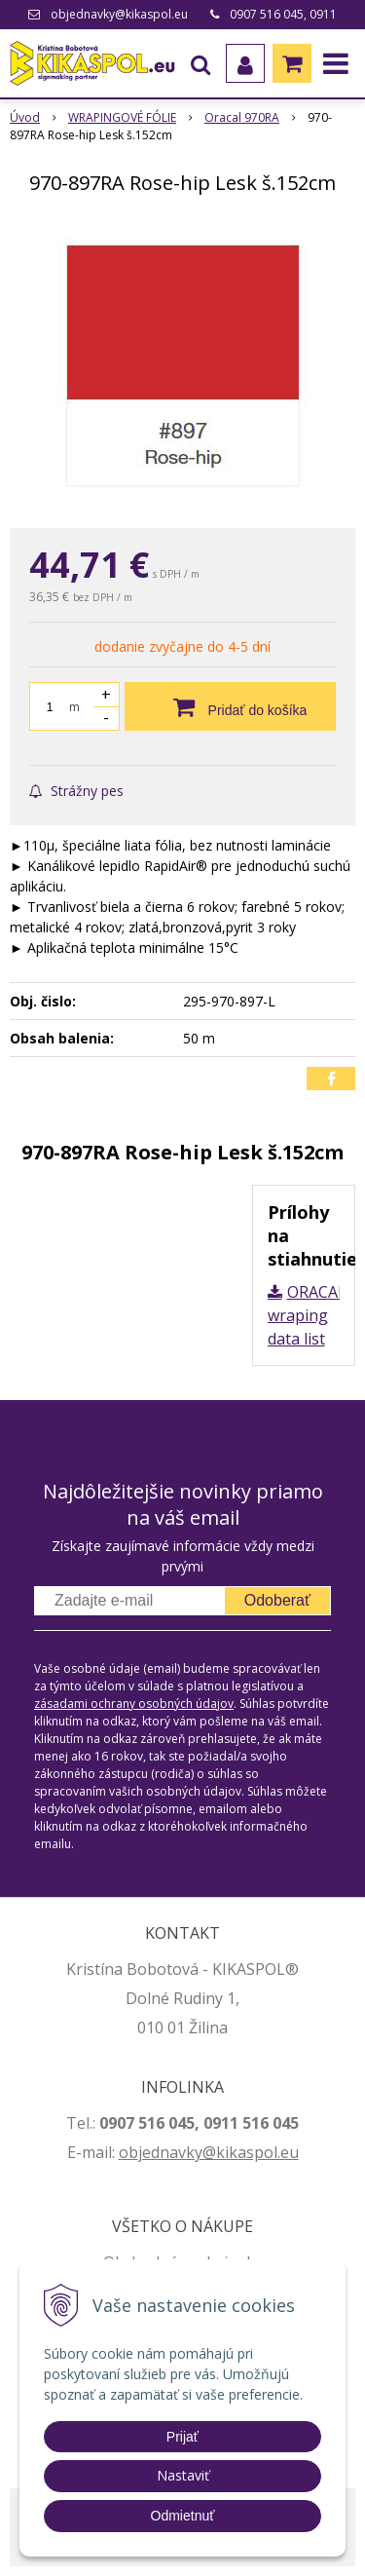  Describe the element at coordinates (119, 14) in the screenshot. I see `objednavky@kikaspol.eu` at that location.